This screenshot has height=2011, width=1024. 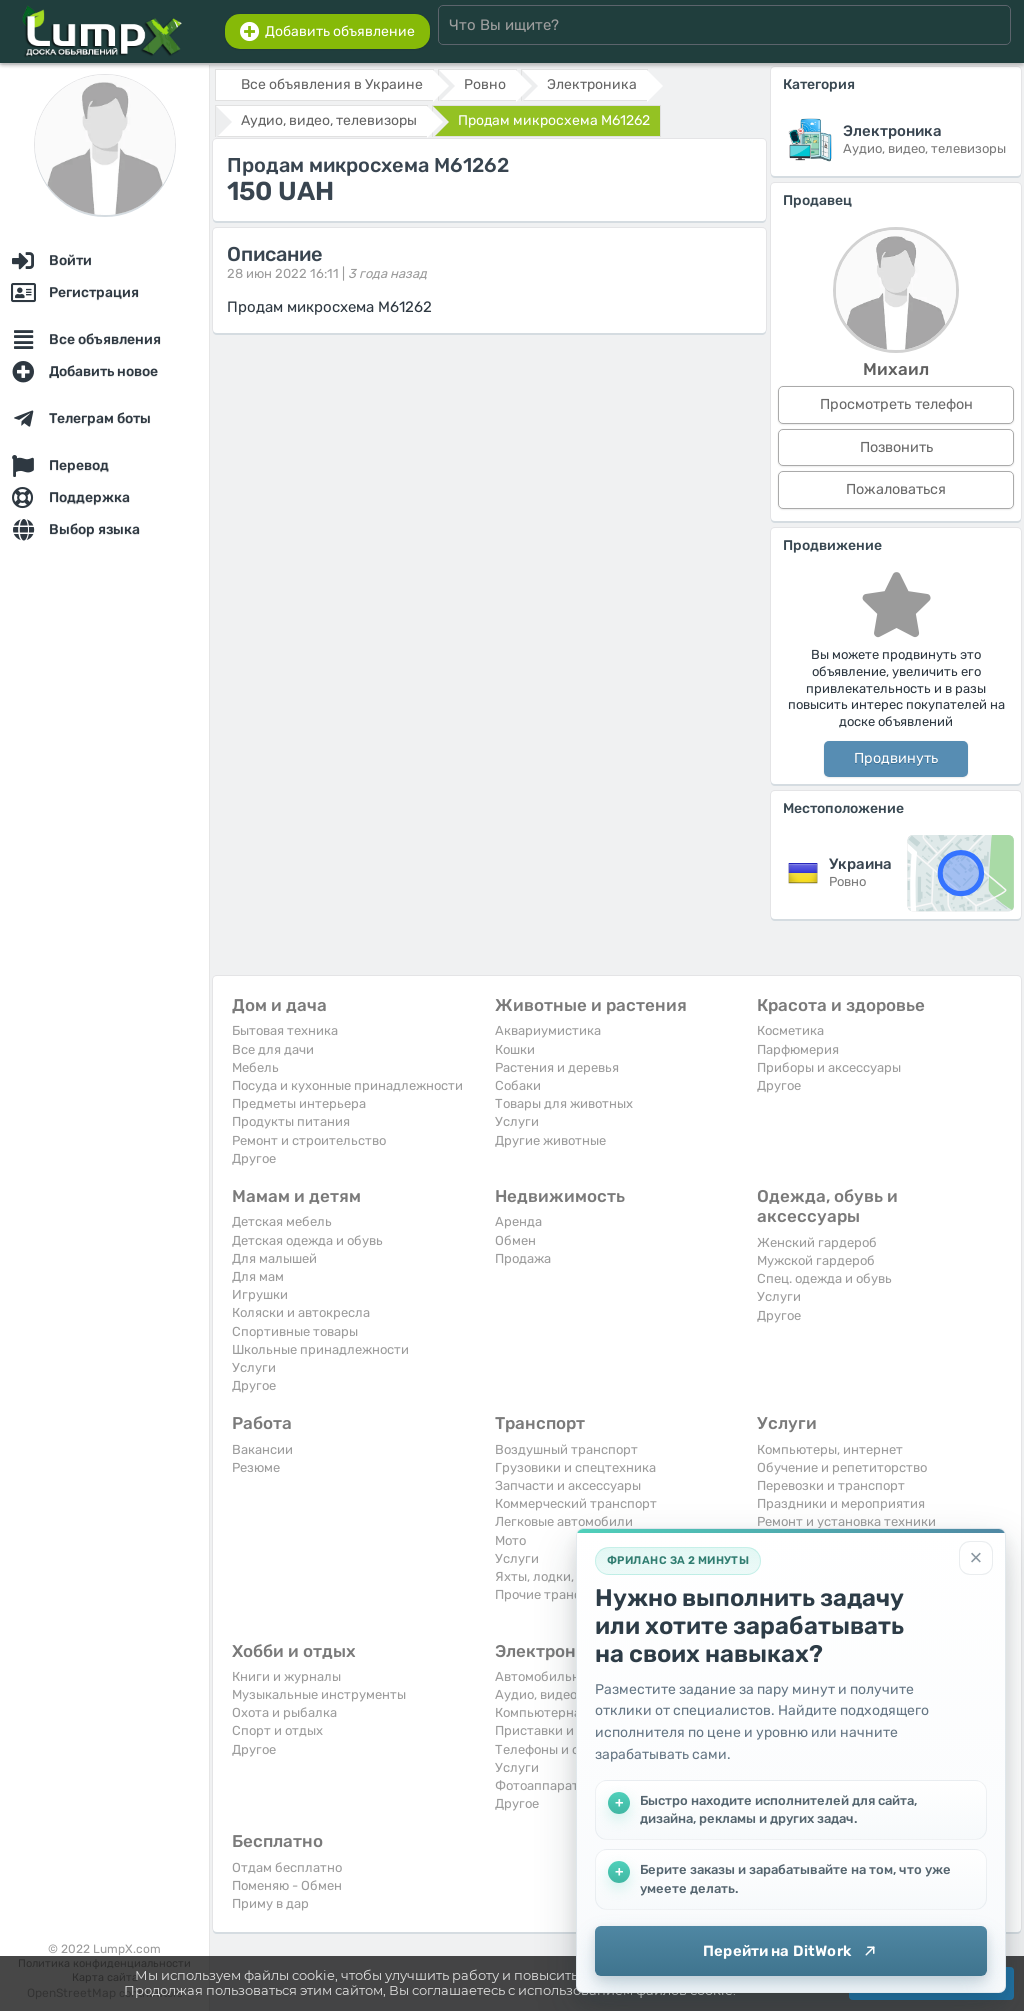 What do you see at coordinates (277, 1730) in the screenshot?
I see `Спорт и отдых` at bounding box center [277, 1730].